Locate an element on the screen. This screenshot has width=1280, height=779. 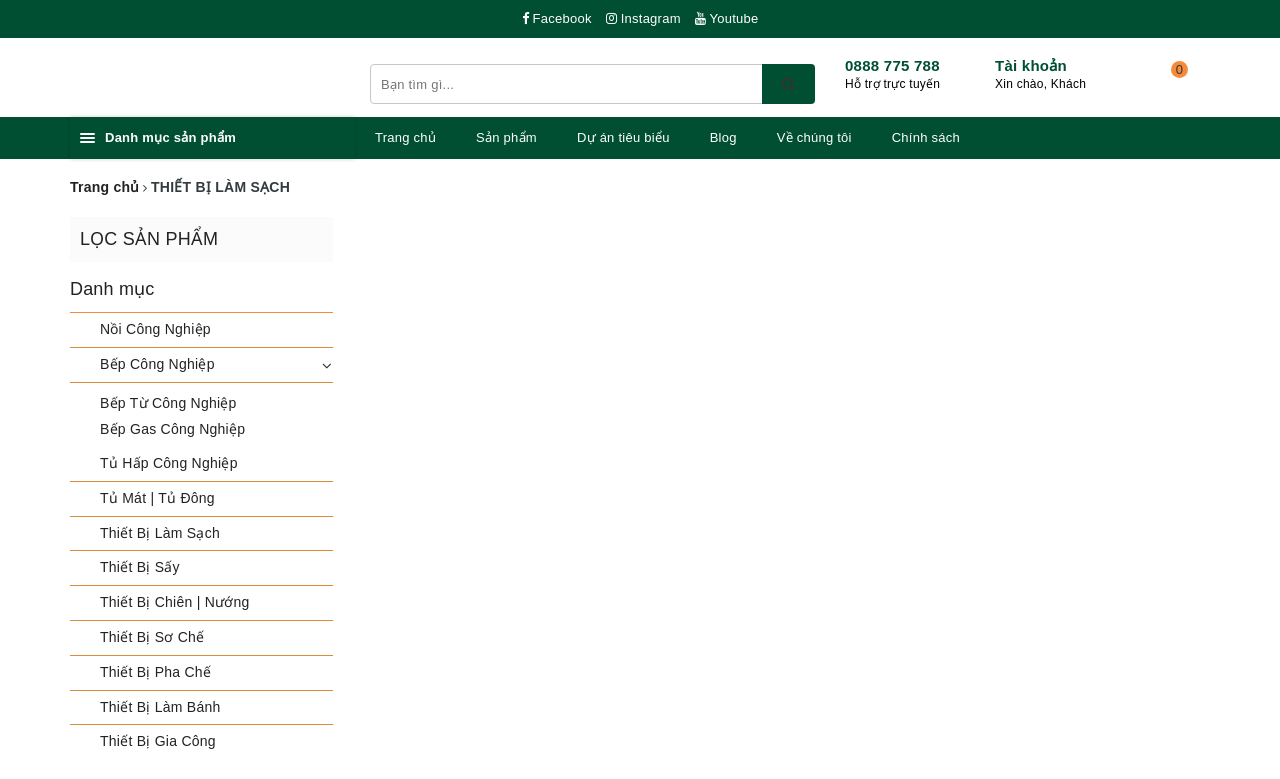
Bếp Từ Công Nghiệp is located at coordinates (168, 403).